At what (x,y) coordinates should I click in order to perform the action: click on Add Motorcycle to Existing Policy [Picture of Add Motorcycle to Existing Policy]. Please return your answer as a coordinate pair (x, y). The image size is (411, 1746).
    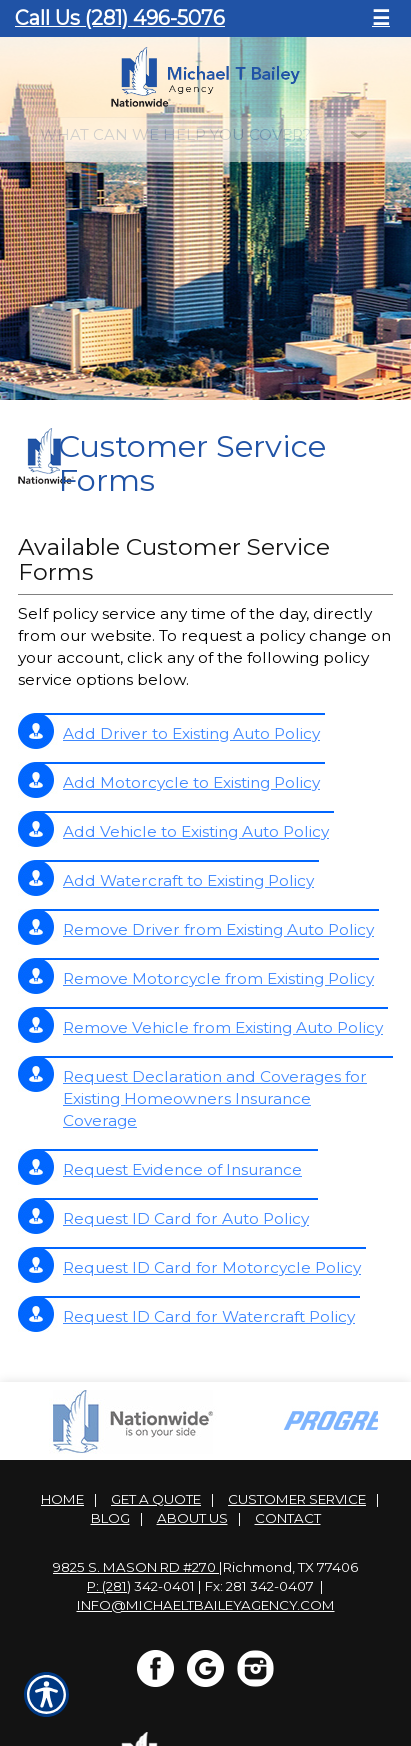
    Looking at the image, I should click on (191, 782).